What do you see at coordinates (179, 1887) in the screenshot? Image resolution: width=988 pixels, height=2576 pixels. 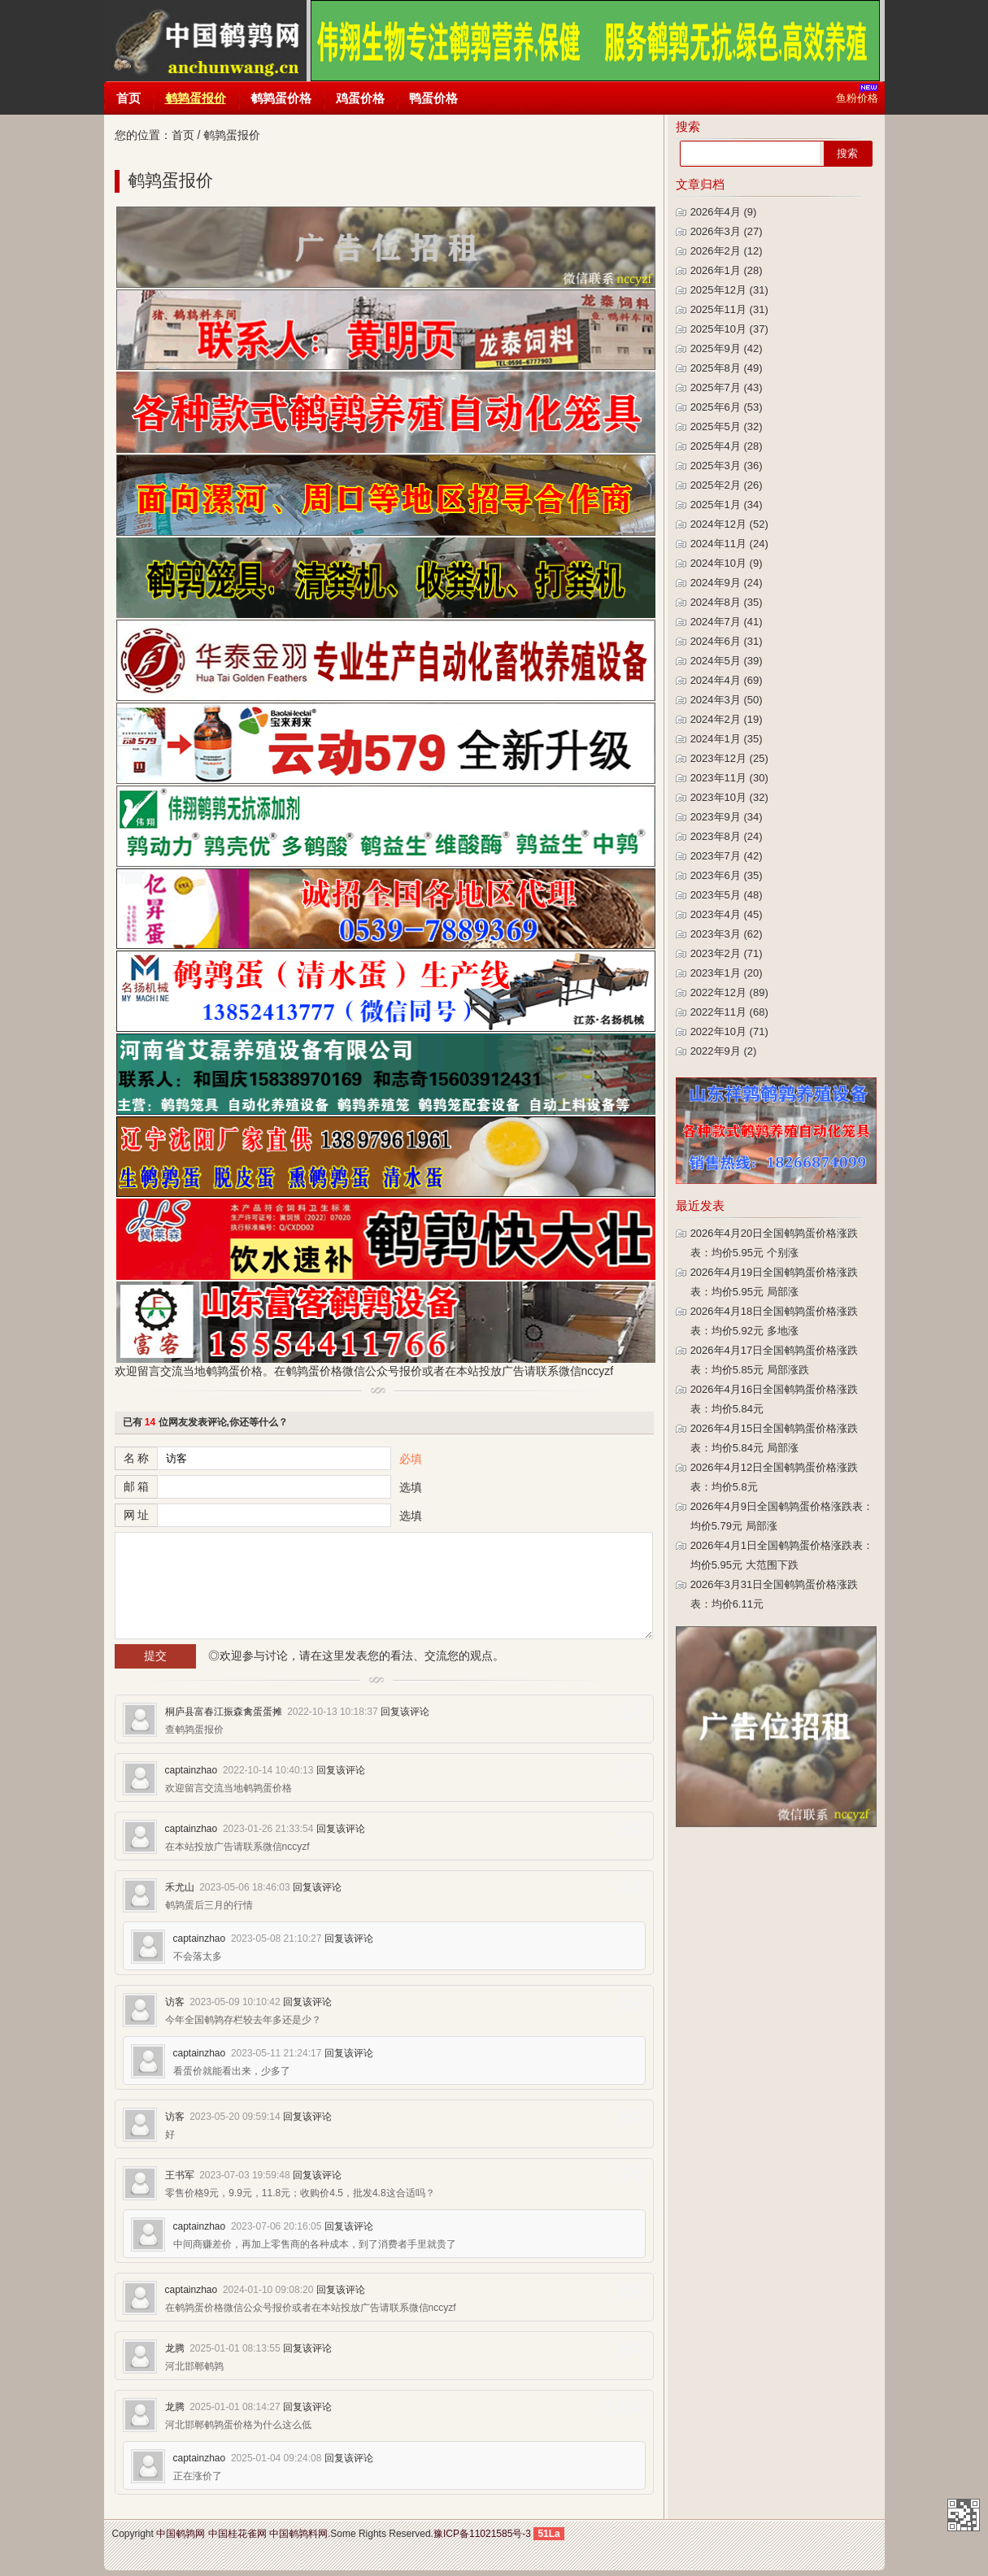 I see `禾尤山` at bounding box center [179, 1887].